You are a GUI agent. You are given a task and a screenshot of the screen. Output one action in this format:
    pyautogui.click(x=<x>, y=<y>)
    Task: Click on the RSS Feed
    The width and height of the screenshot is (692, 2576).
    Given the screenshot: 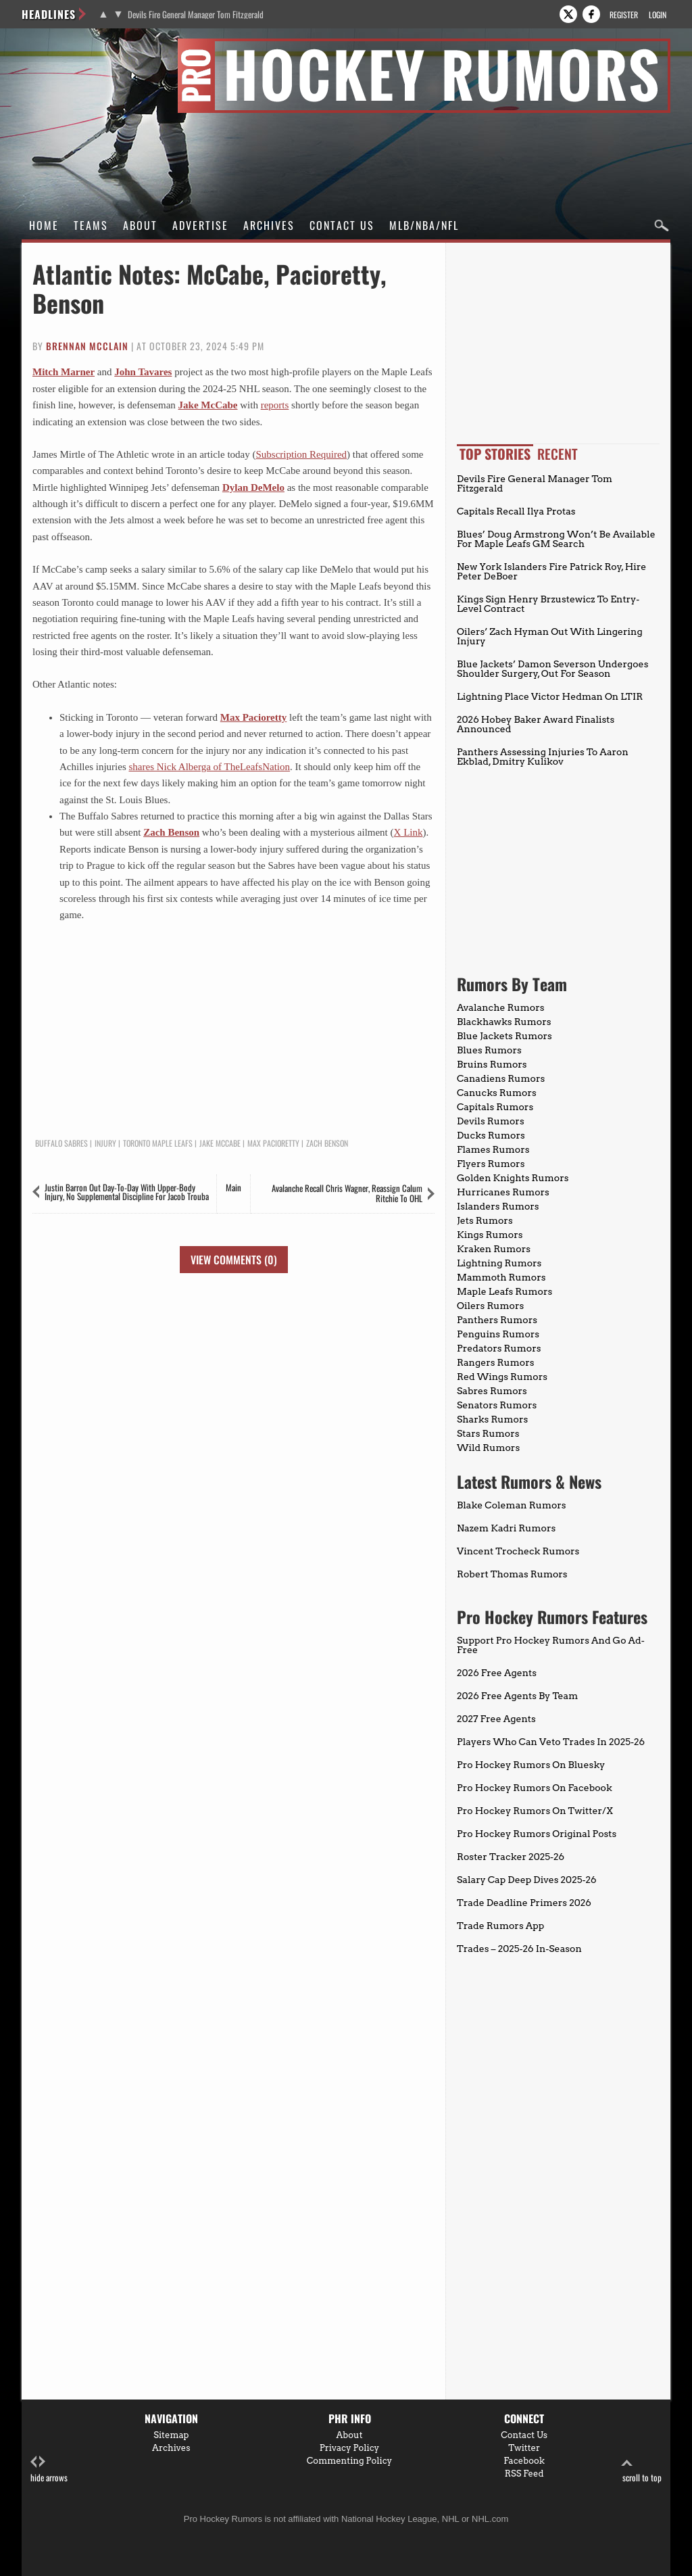 What is the action you would take?
    pyautogui.click(x=524, y=2473)
    